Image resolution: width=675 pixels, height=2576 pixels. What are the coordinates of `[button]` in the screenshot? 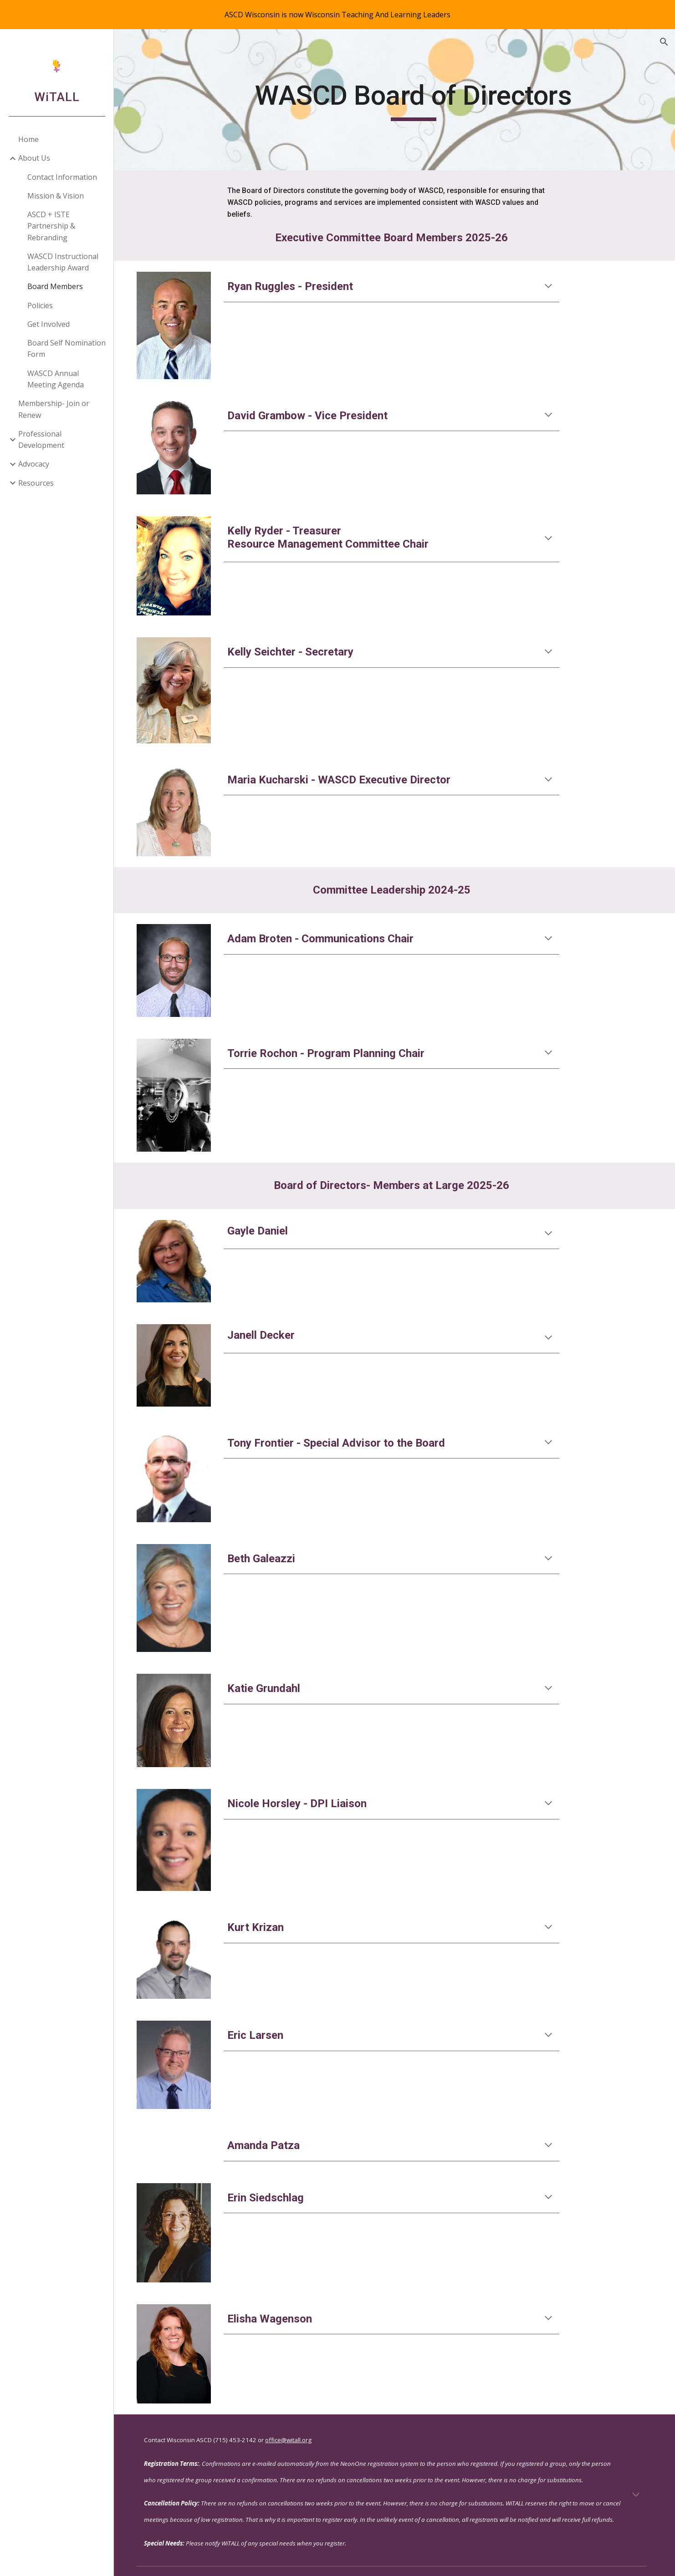 It's located at (664, 42).